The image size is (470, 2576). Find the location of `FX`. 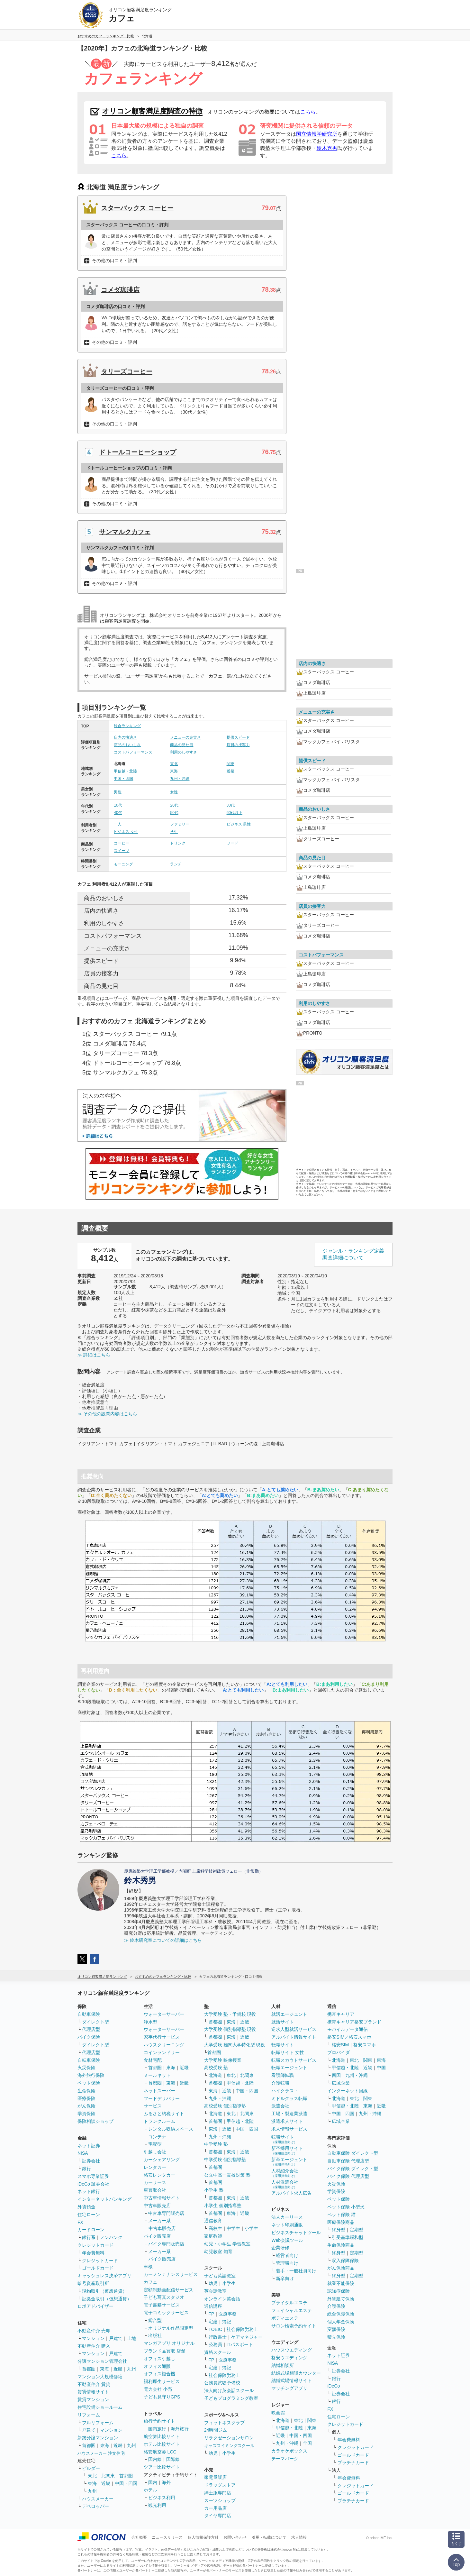

FX is located at coordinates (80, 2222).